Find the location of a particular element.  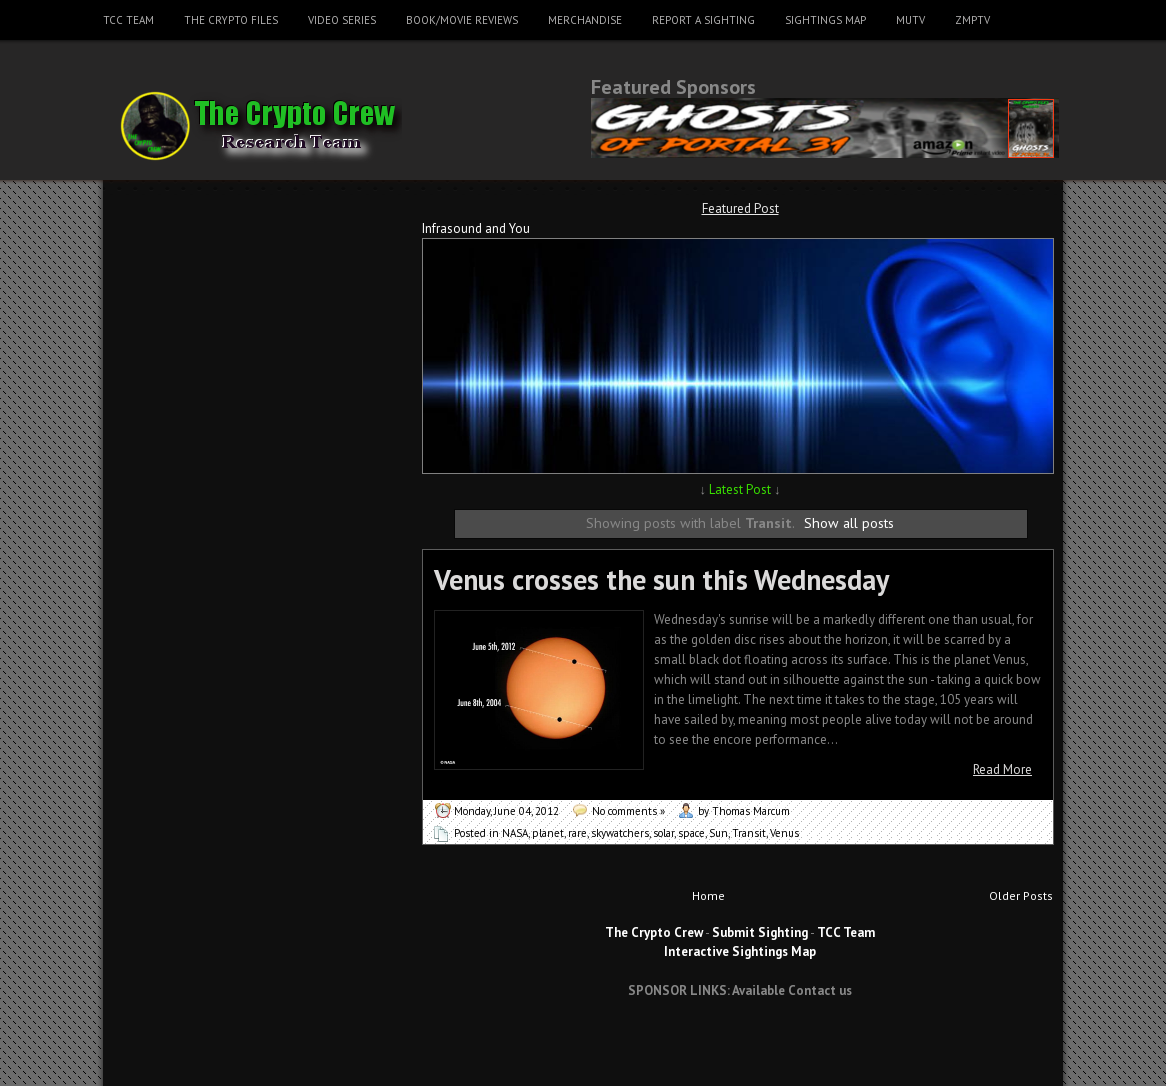

No comments » is located at coordinates (628, 811).